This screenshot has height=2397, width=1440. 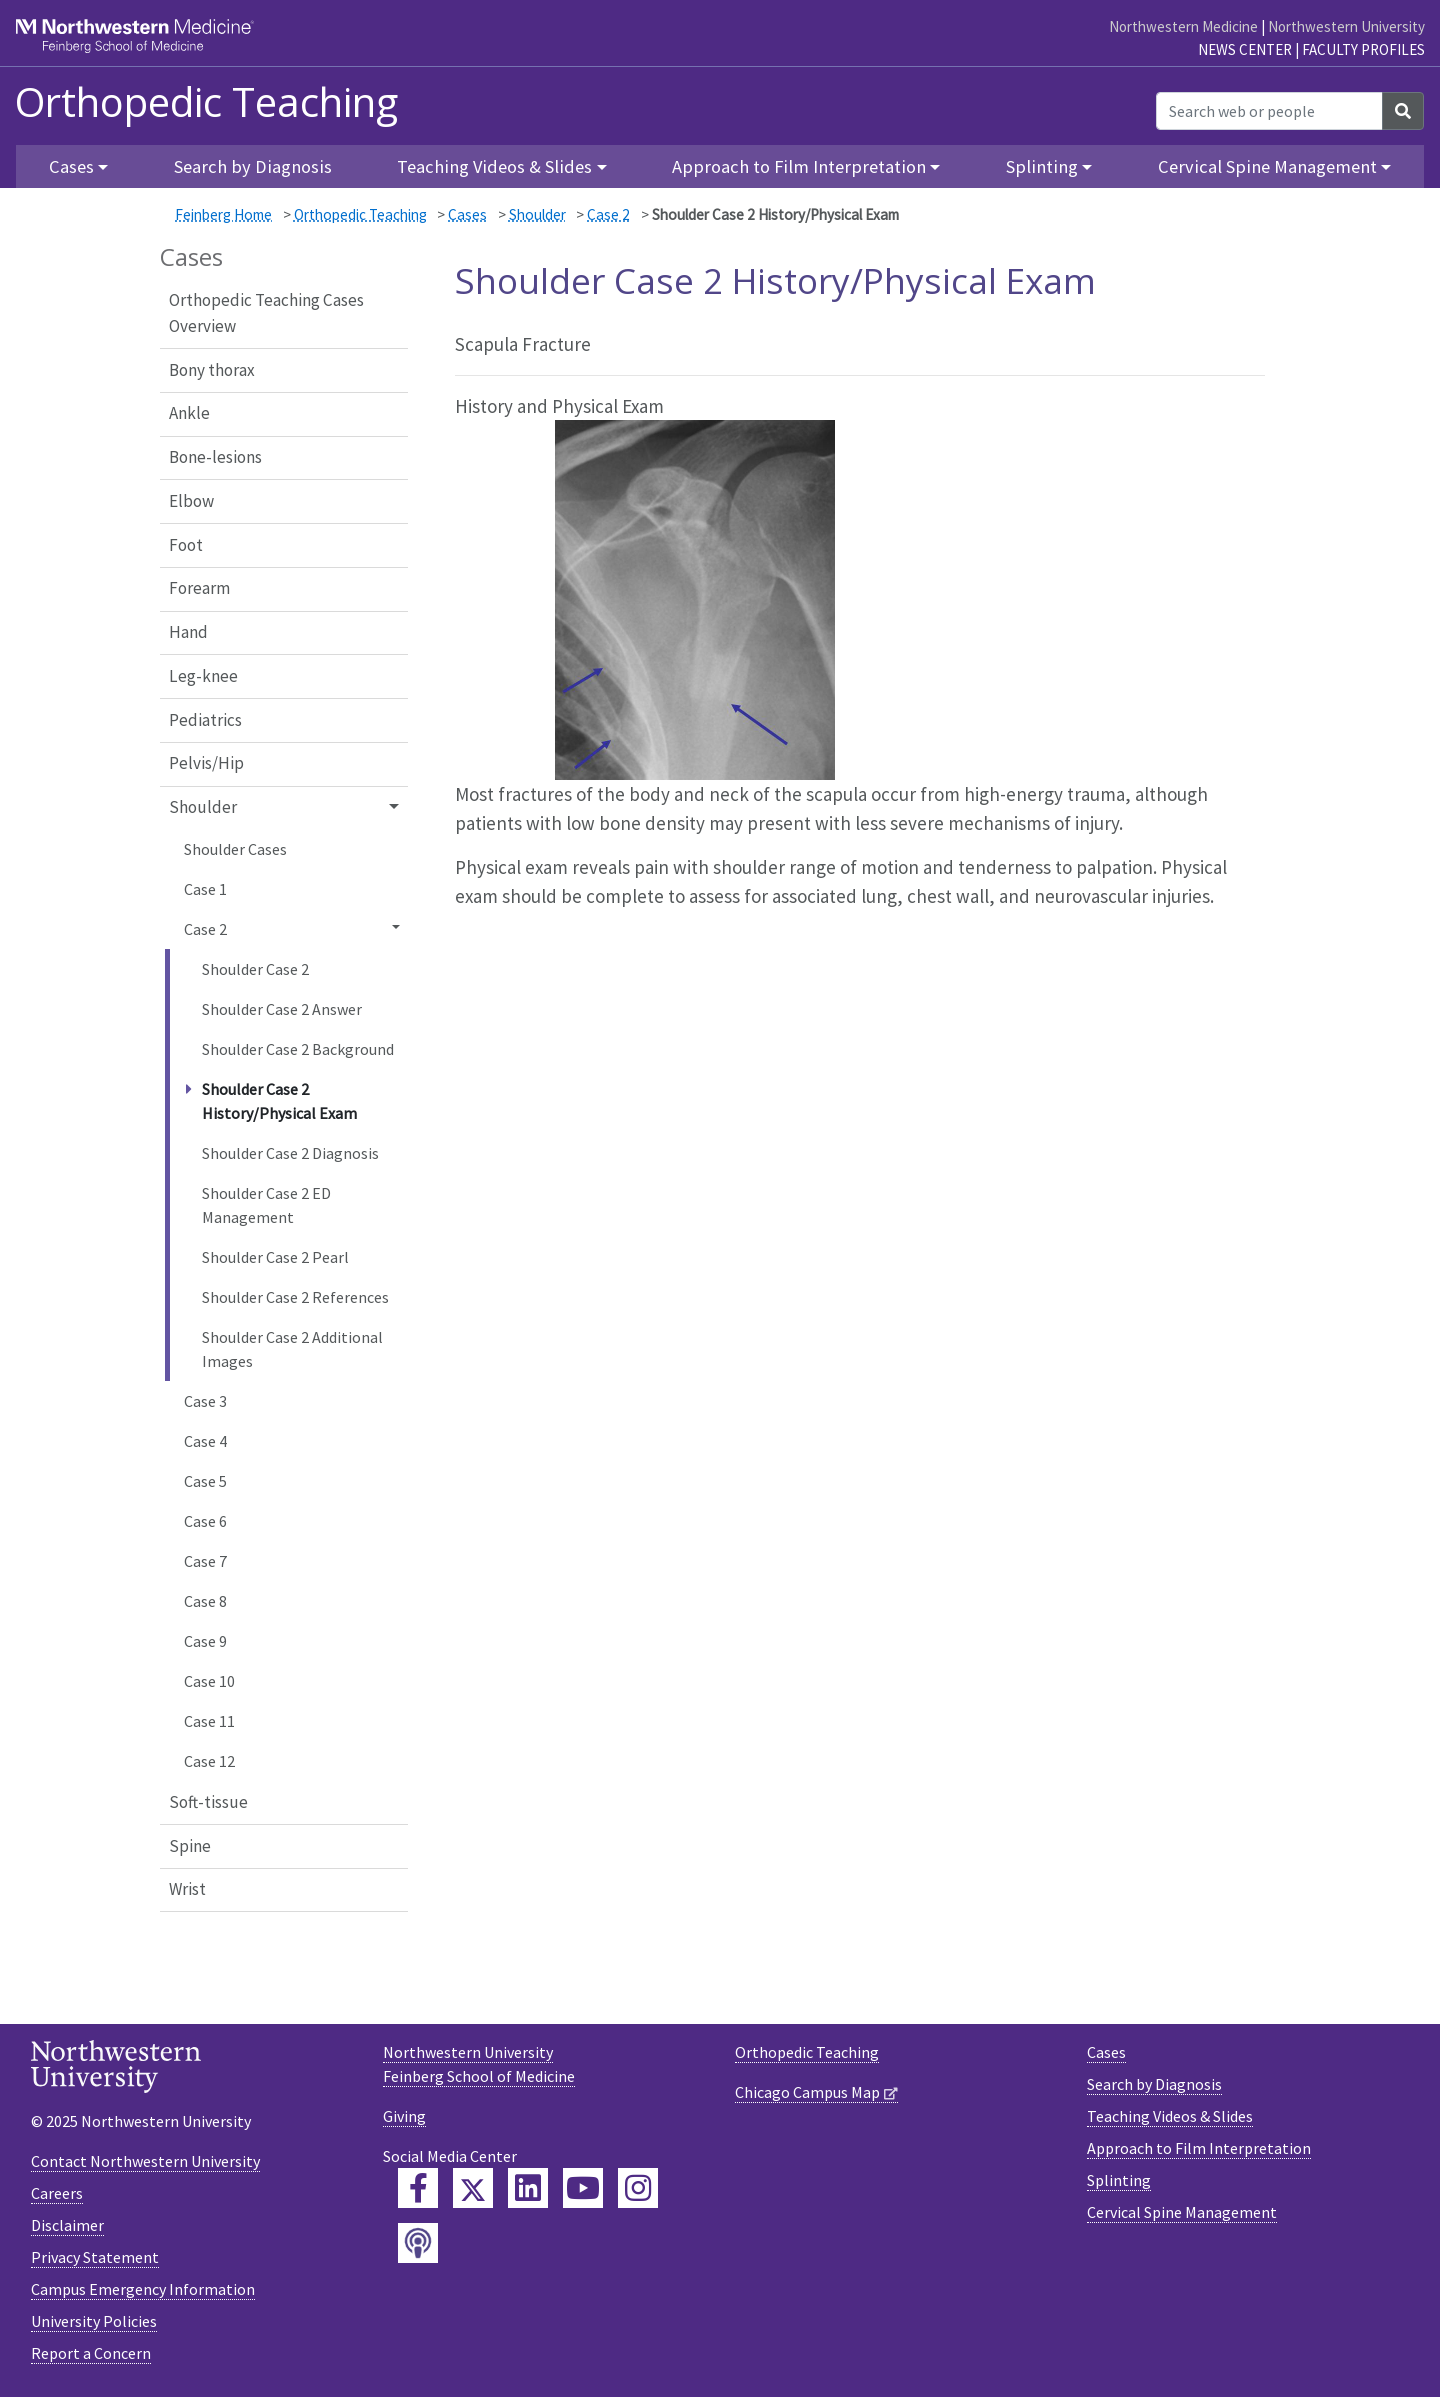 What do you see at coordinates (1042, 166) in the screenshot?
I see `Splinting [button]` at bounding box center [1042, 166].